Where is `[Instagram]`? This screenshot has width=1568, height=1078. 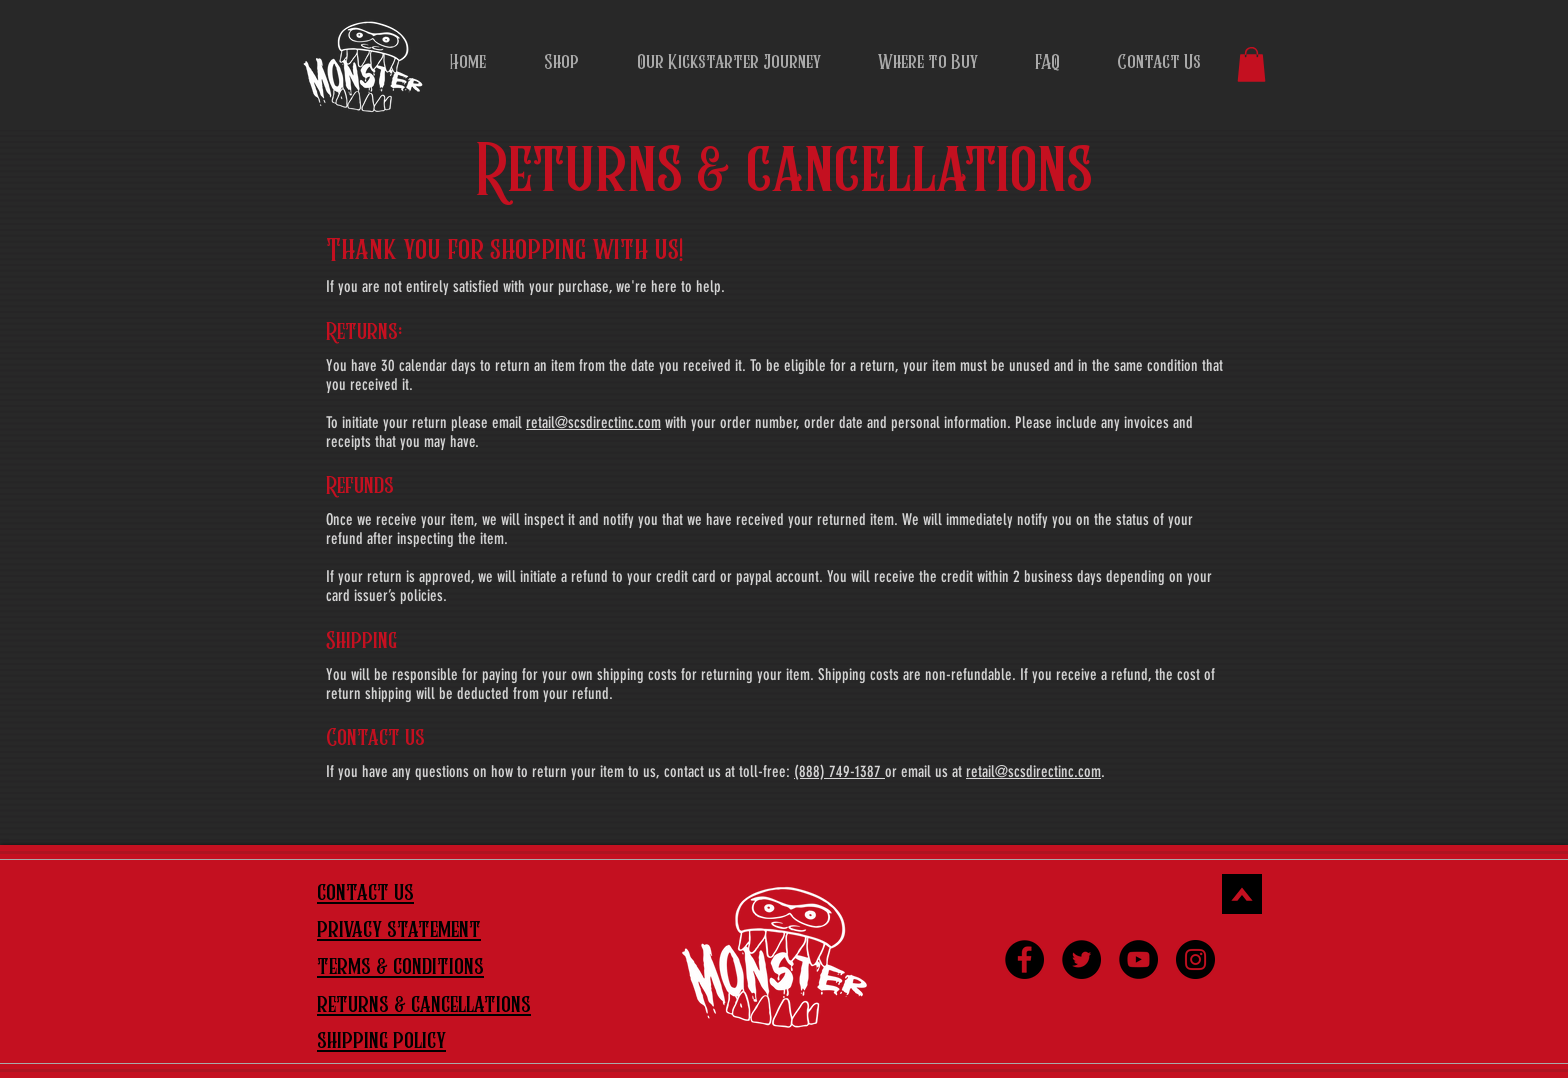 [Instagram] is located at coordinates (1195, 959).